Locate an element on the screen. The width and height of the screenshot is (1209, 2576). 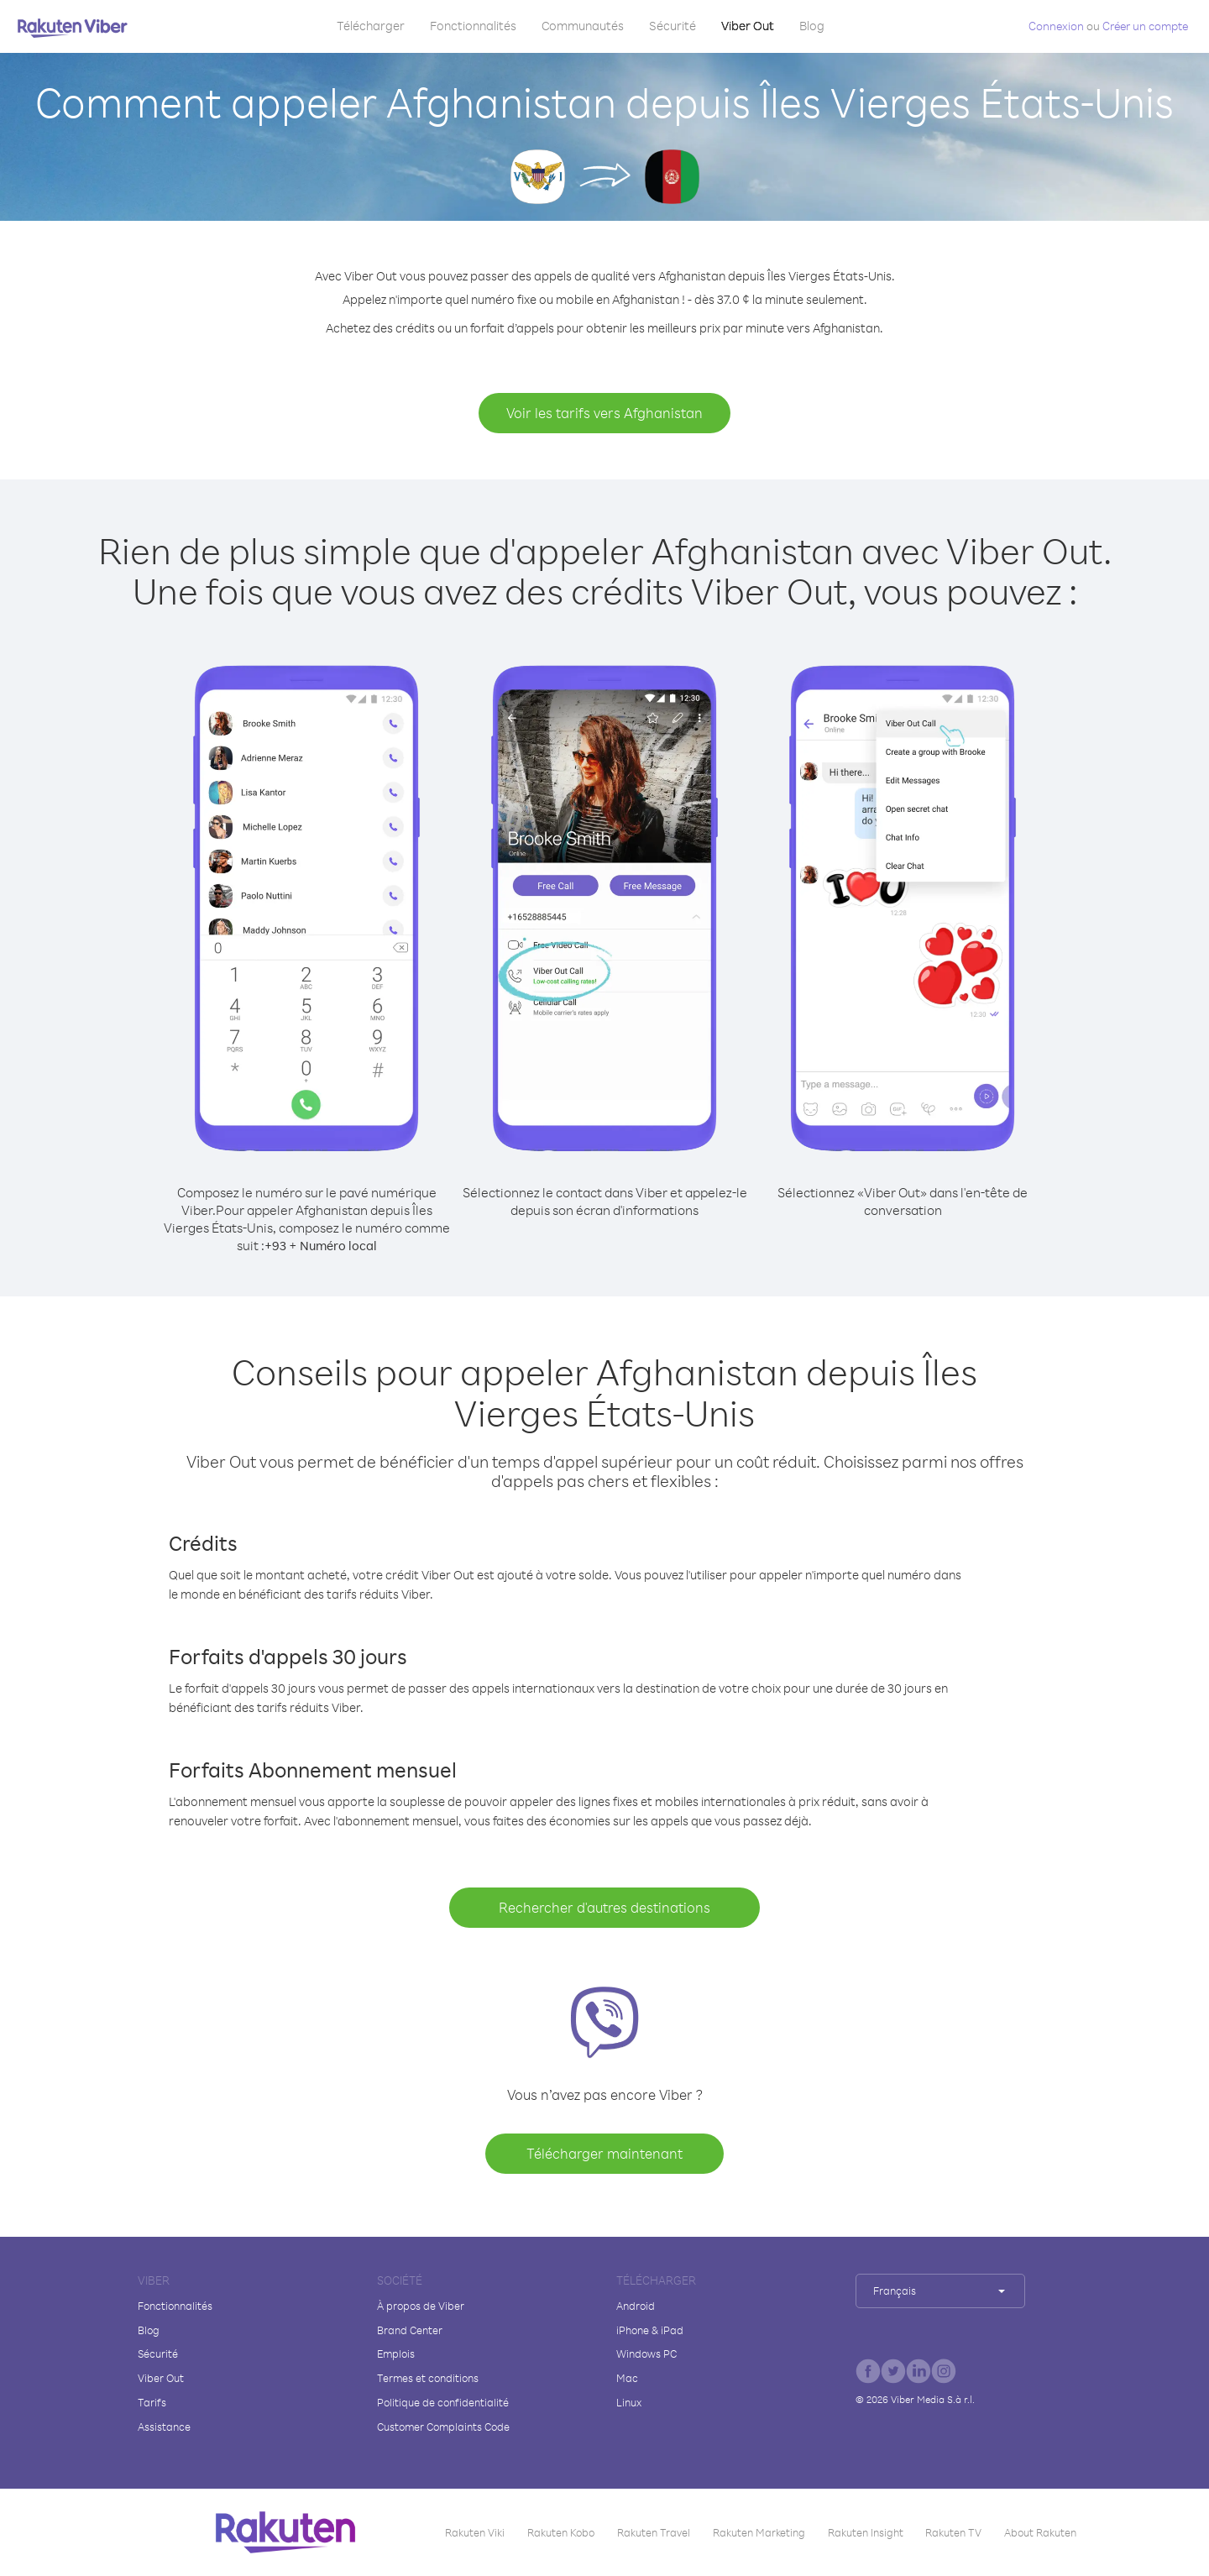
Rakuten TV is located at coordinates (953, 2532).